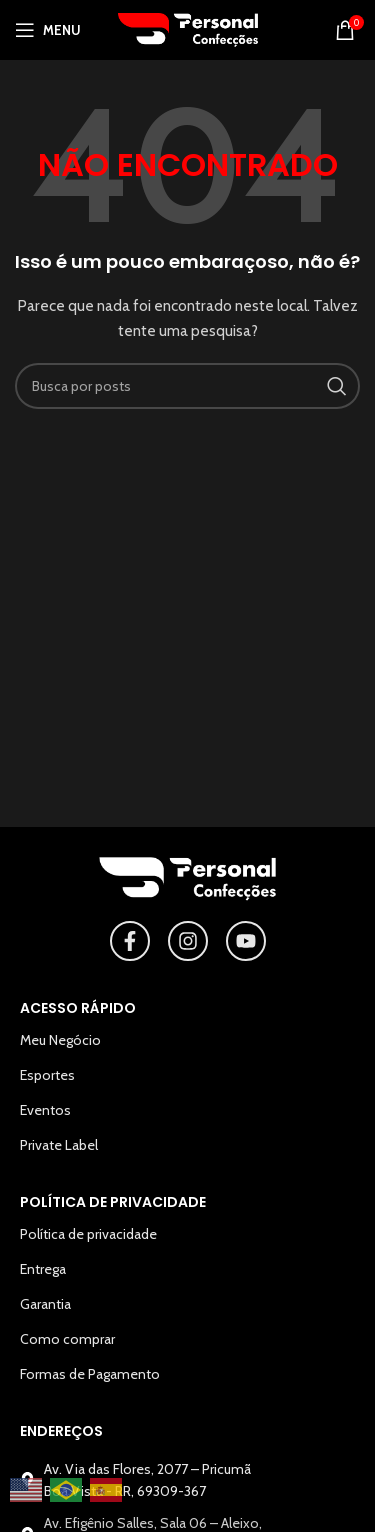 The width and height of the screenshot is (375, 1532). Describe the element at coordinates (48, 30) in the screenshot. I see `[Abrir o menu para dispositivos móveis]` at that location.